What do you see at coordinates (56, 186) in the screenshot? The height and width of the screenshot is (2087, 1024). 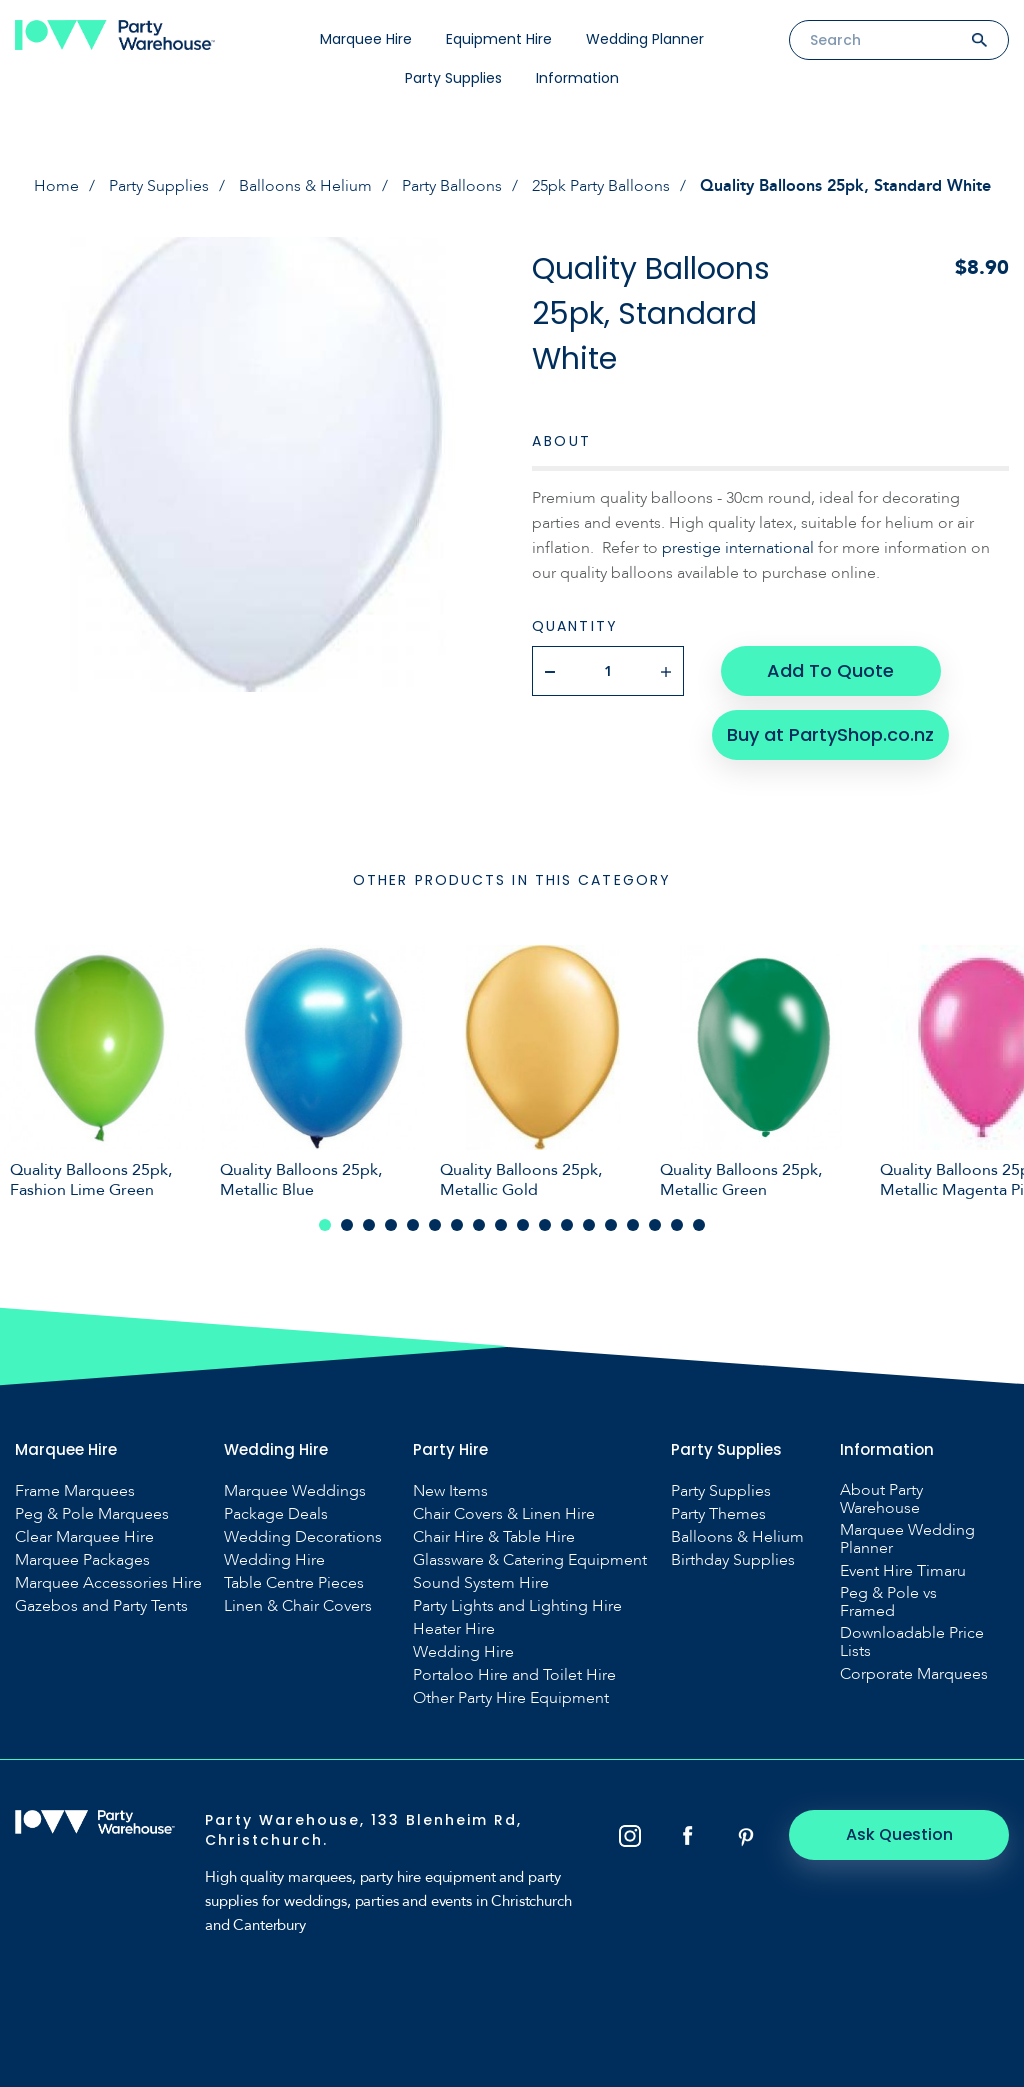 I see `Home` at bounding box center [56, 186].